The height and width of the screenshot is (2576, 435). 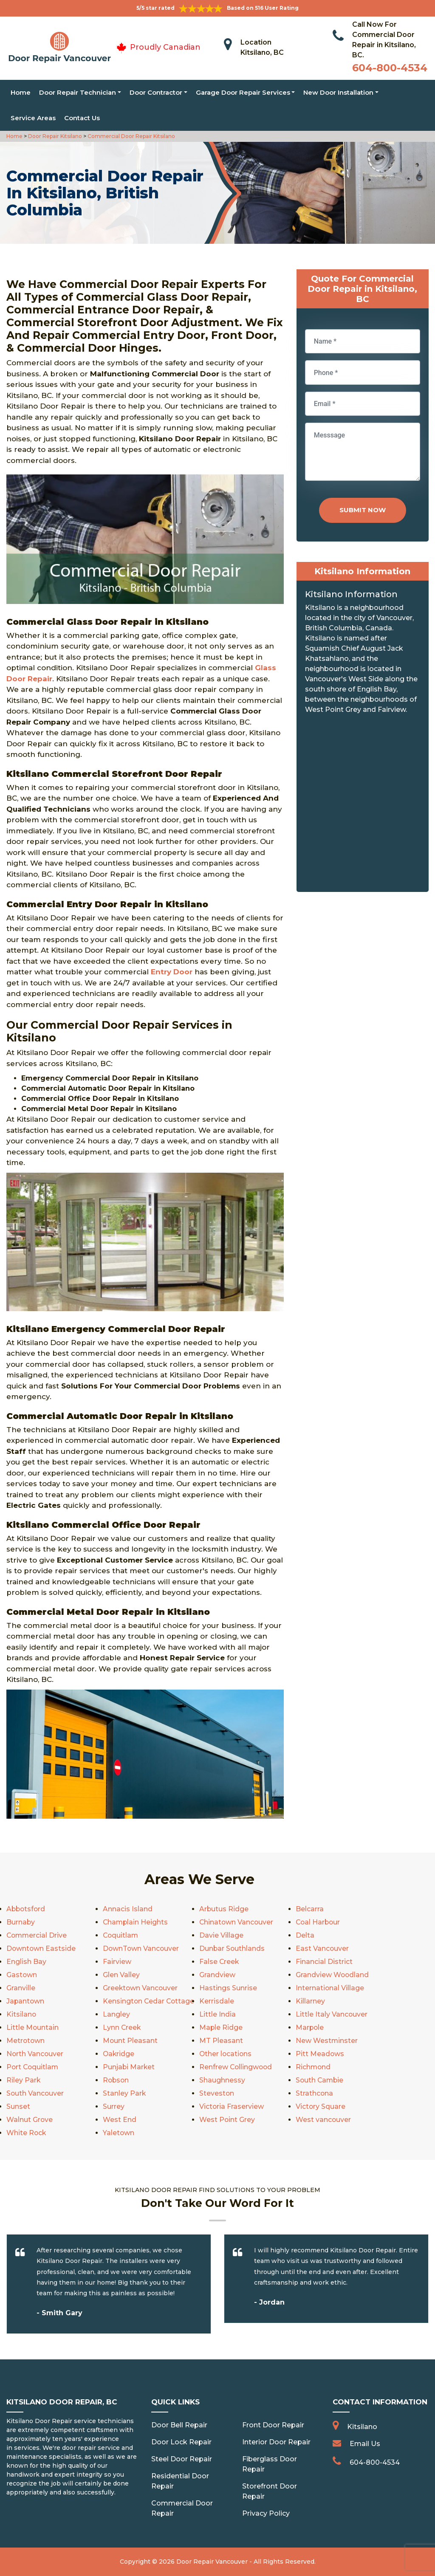 What do you see at coordinates (21, 2014) in the screenshot?
I see `Kitsilano` at bounding box center [21, 2014].